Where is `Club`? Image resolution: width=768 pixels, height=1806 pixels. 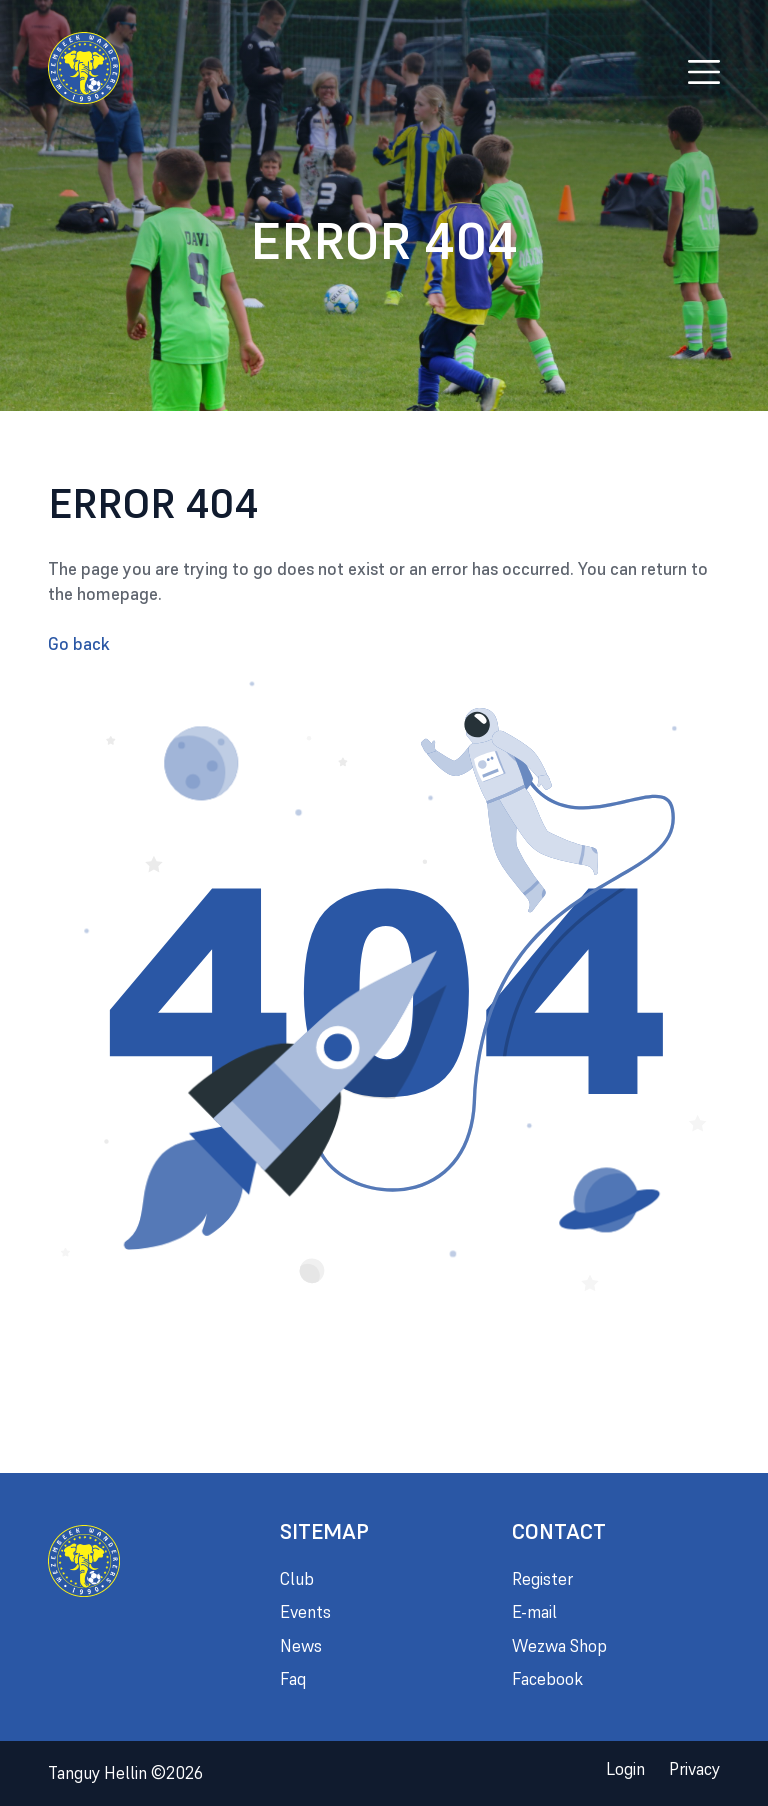 Club is located at coordinates (297, 1579).